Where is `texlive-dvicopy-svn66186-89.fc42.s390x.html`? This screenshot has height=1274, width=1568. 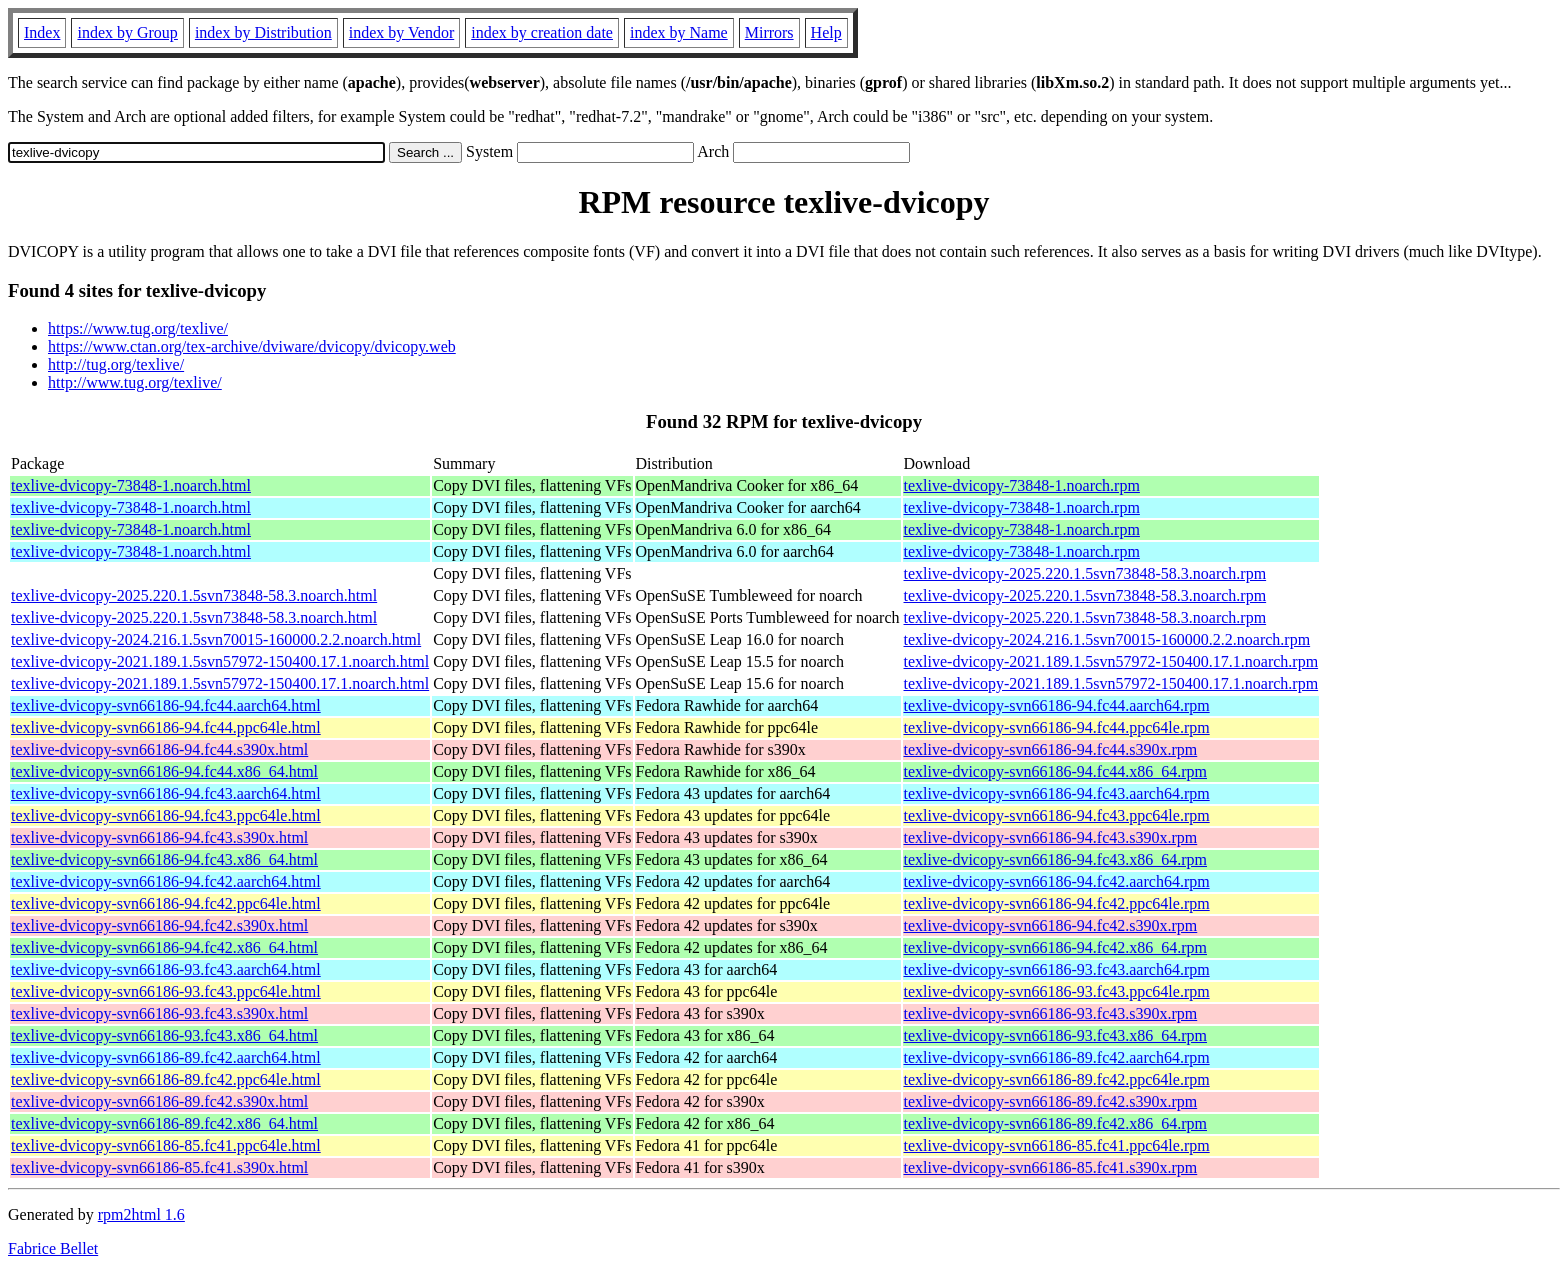
texlive-dvicopy-svn66186-89.fc42.s390x.html is located at coordinates (159, 1101).